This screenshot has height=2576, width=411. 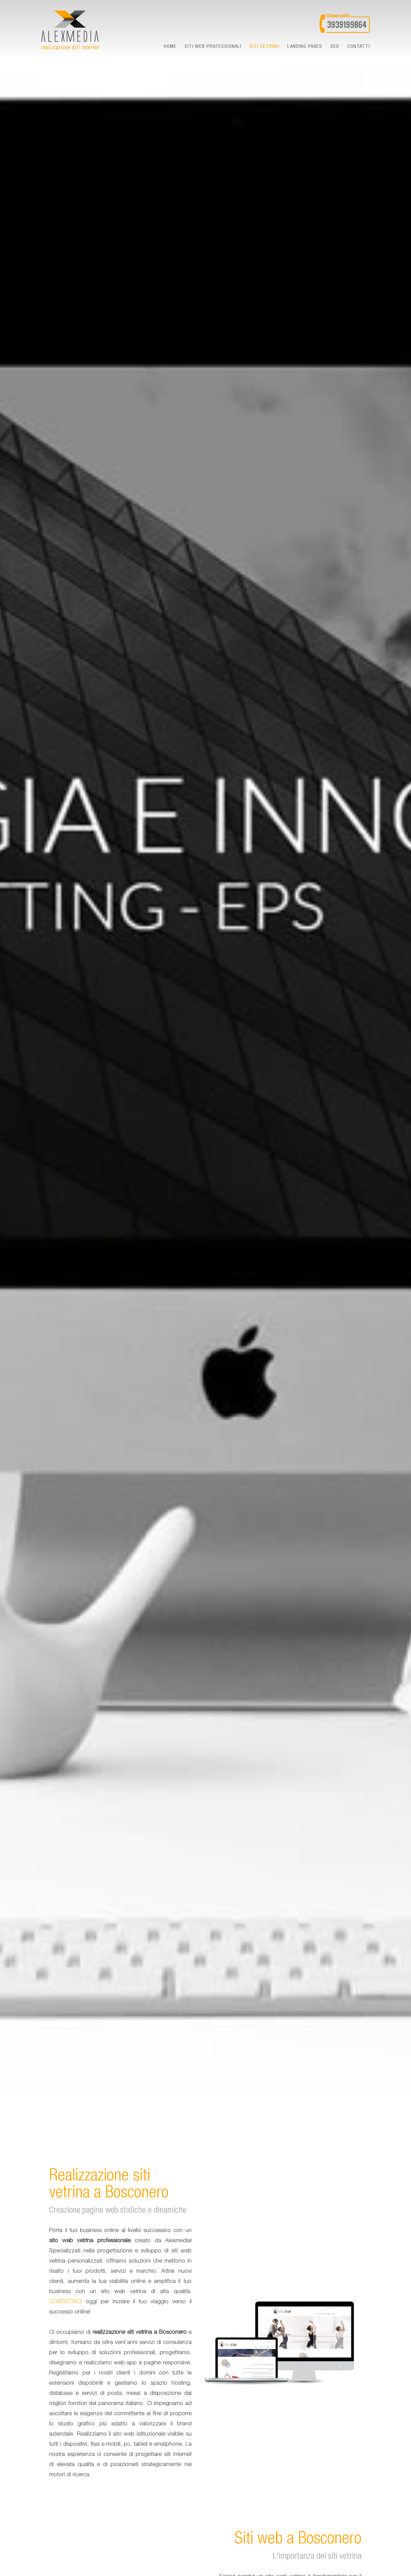 What do you see at coordinates (264, 46) in the screenshot?
I see `Siti vetrina` at bounding box center [264, 46].